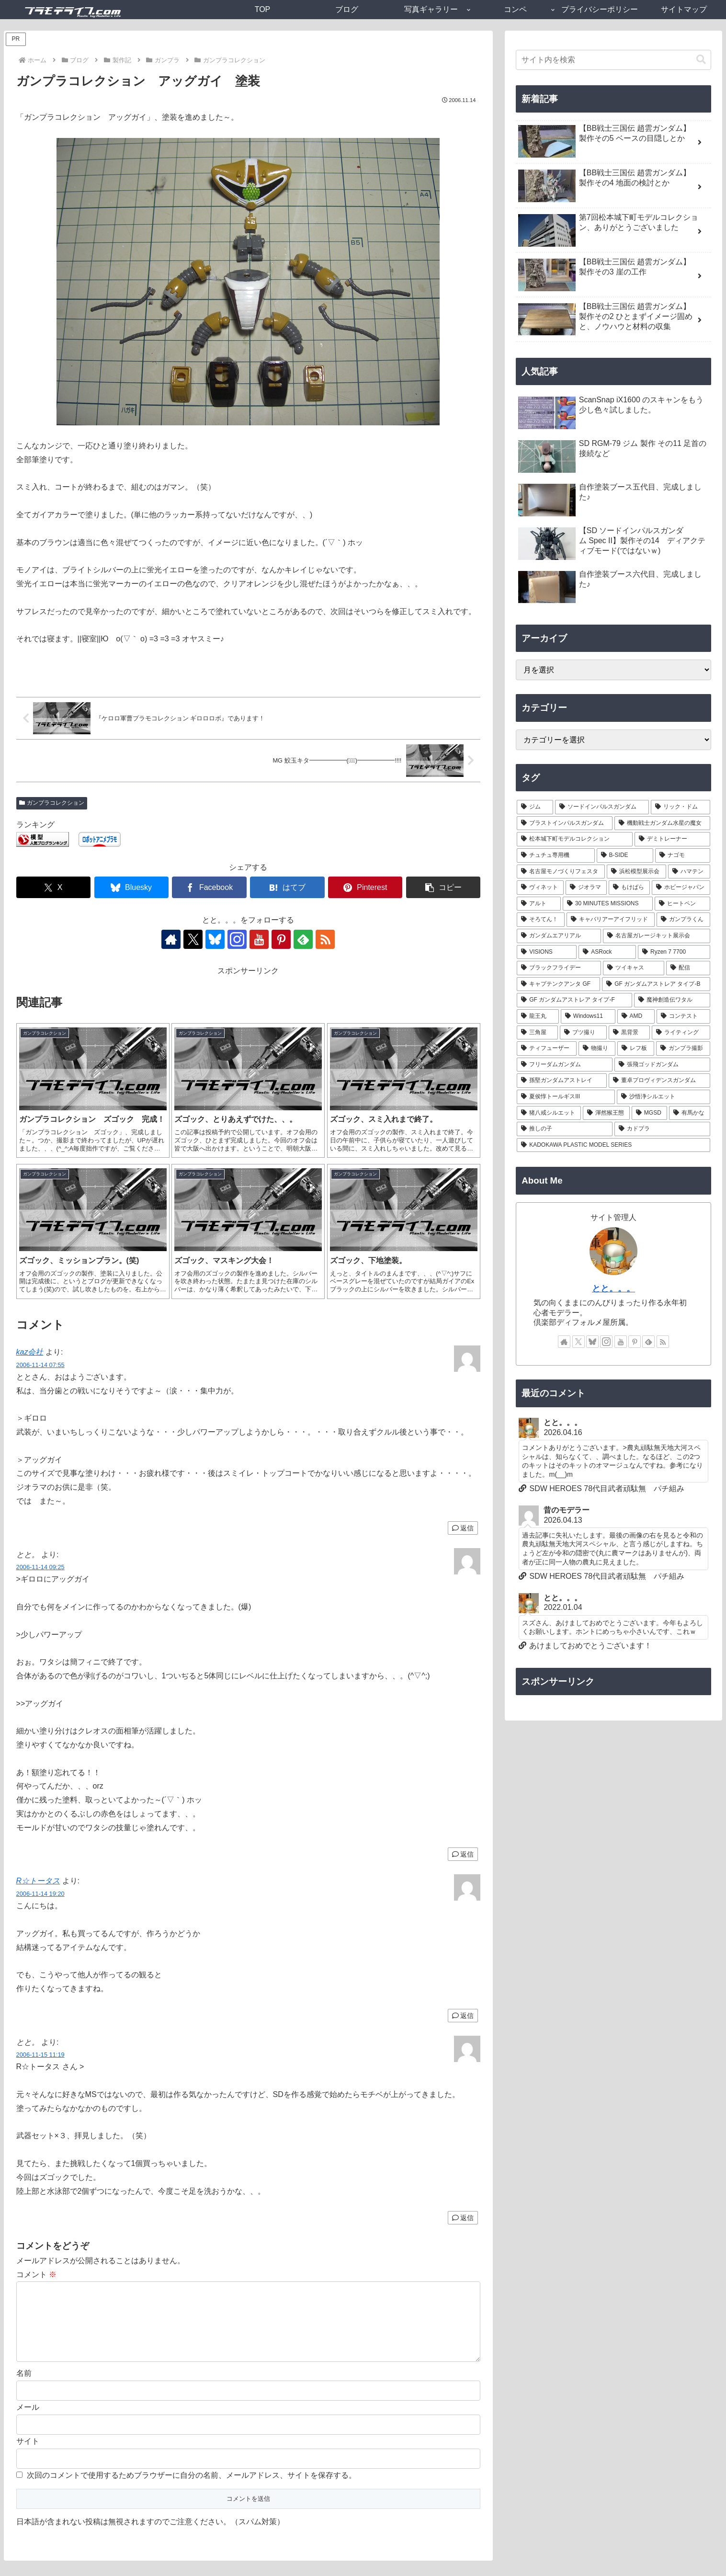  Describe the element at coordinates (636, 872) in the screenshot. I see `[浜松模型展示会 (6個の項目)]` at that location.